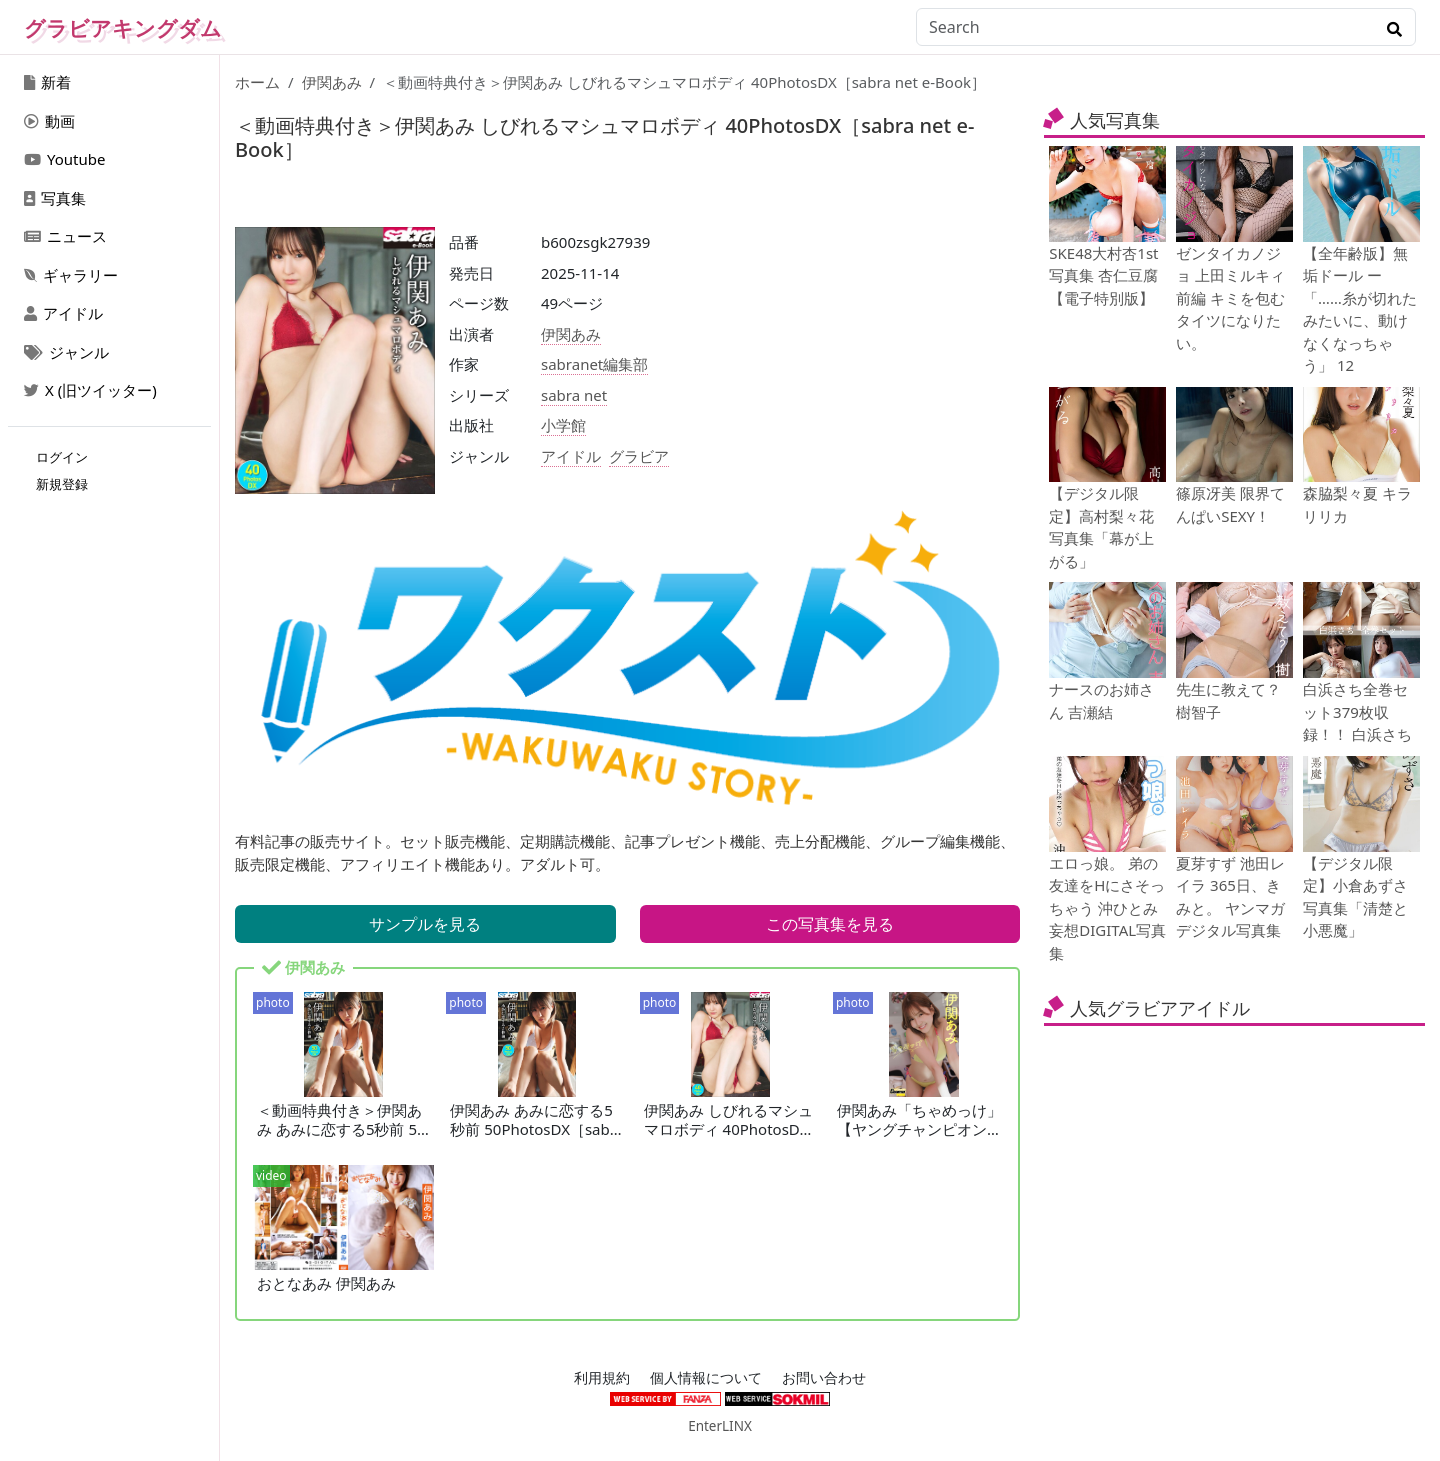 The image size is (1440, 1461). I want to click on sabranet編集部, so click(594, 364).